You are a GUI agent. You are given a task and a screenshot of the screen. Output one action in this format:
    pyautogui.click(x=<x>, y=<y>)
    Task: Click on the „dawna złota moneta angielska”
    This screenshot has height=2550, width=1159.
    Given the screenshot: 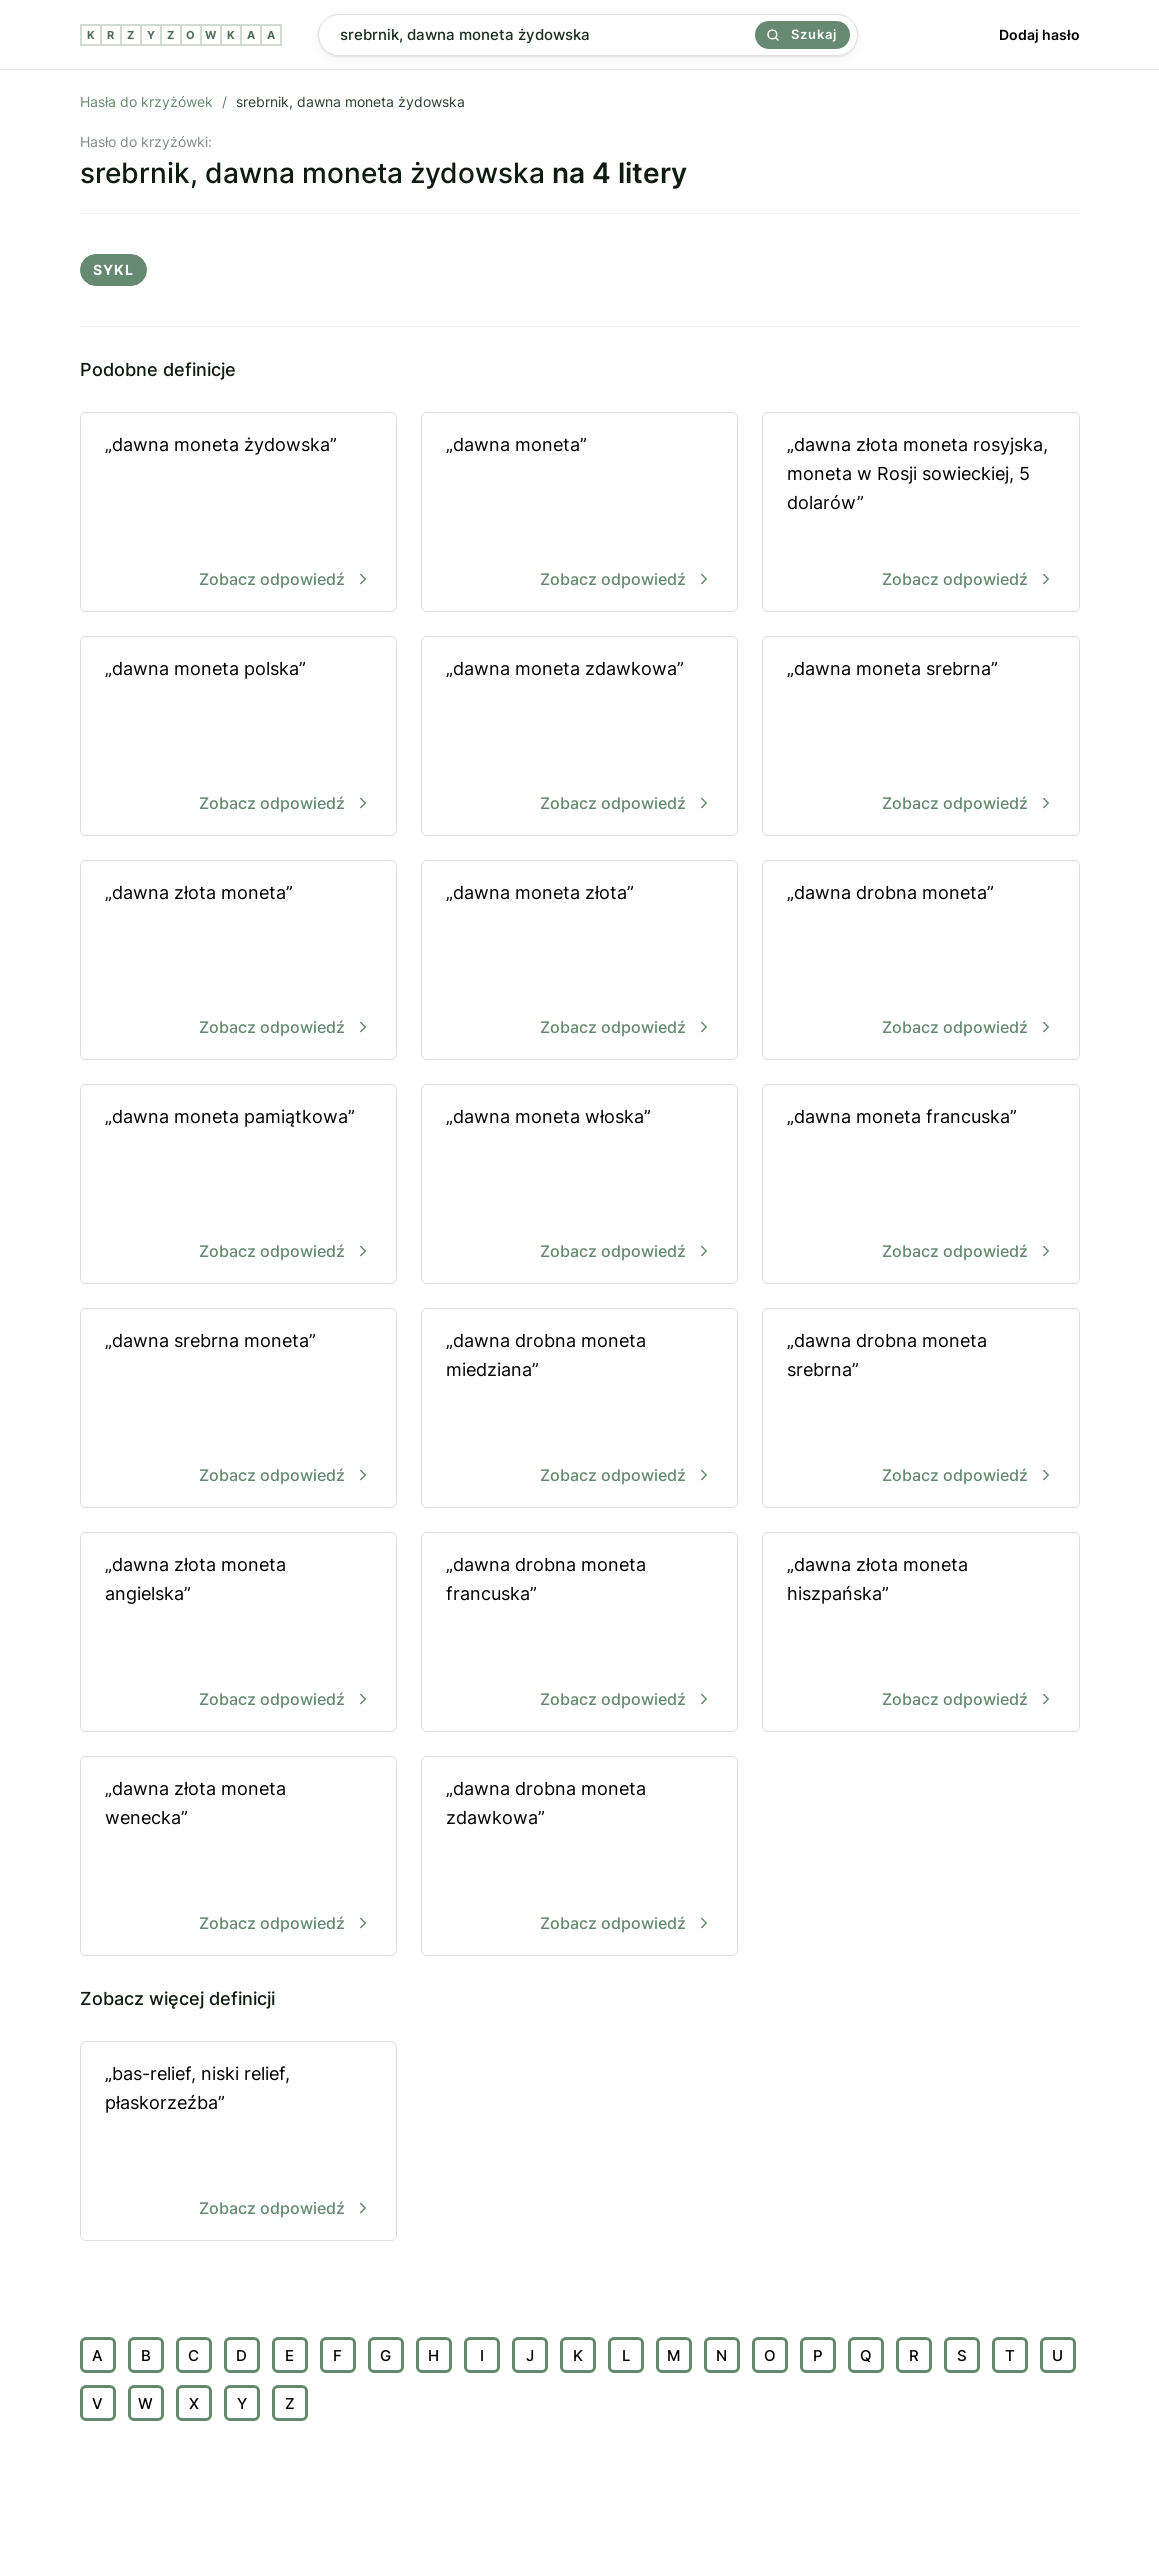 What is the action you would take?
    pyautogui.click(x=238, y=1633)
    